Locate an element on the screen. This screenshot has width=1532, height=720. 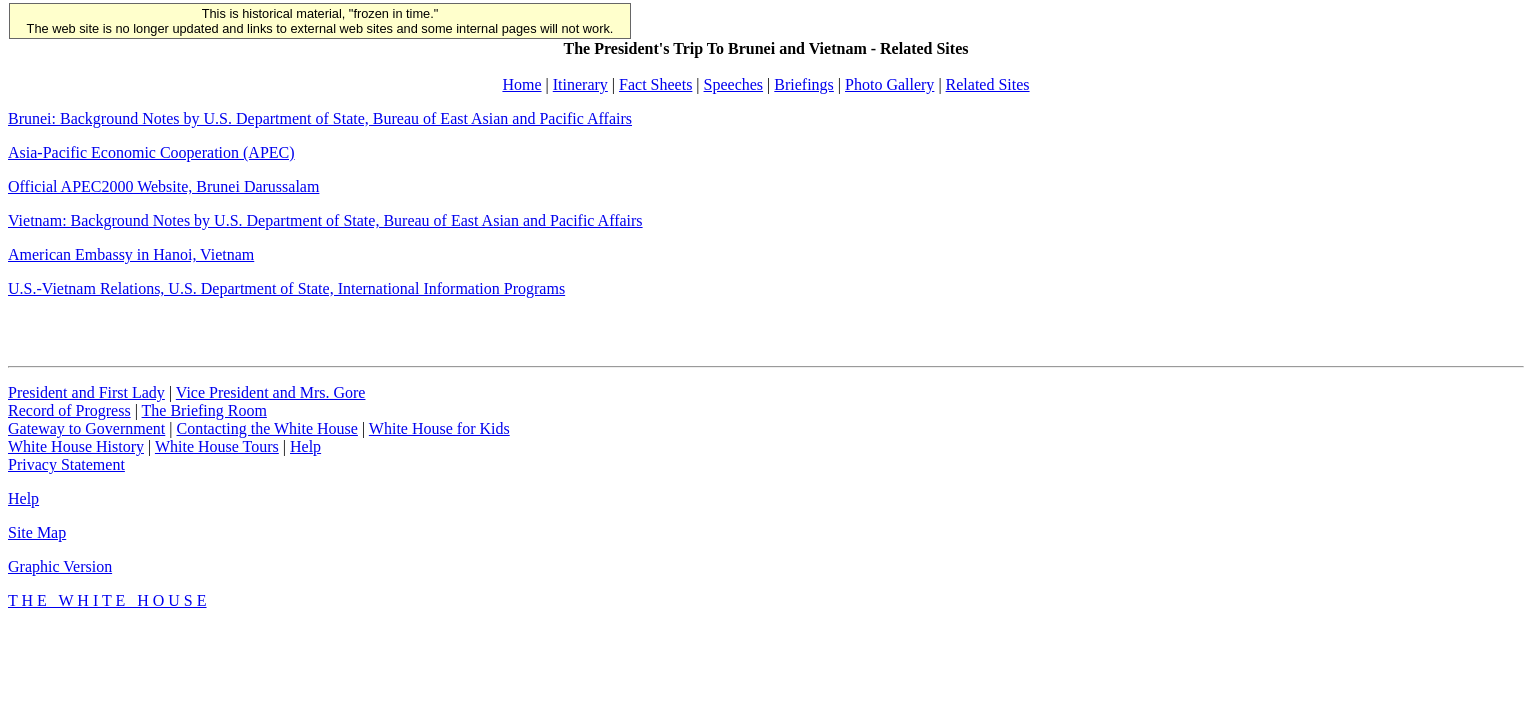
Site Map is located at coordinates (37, 532).